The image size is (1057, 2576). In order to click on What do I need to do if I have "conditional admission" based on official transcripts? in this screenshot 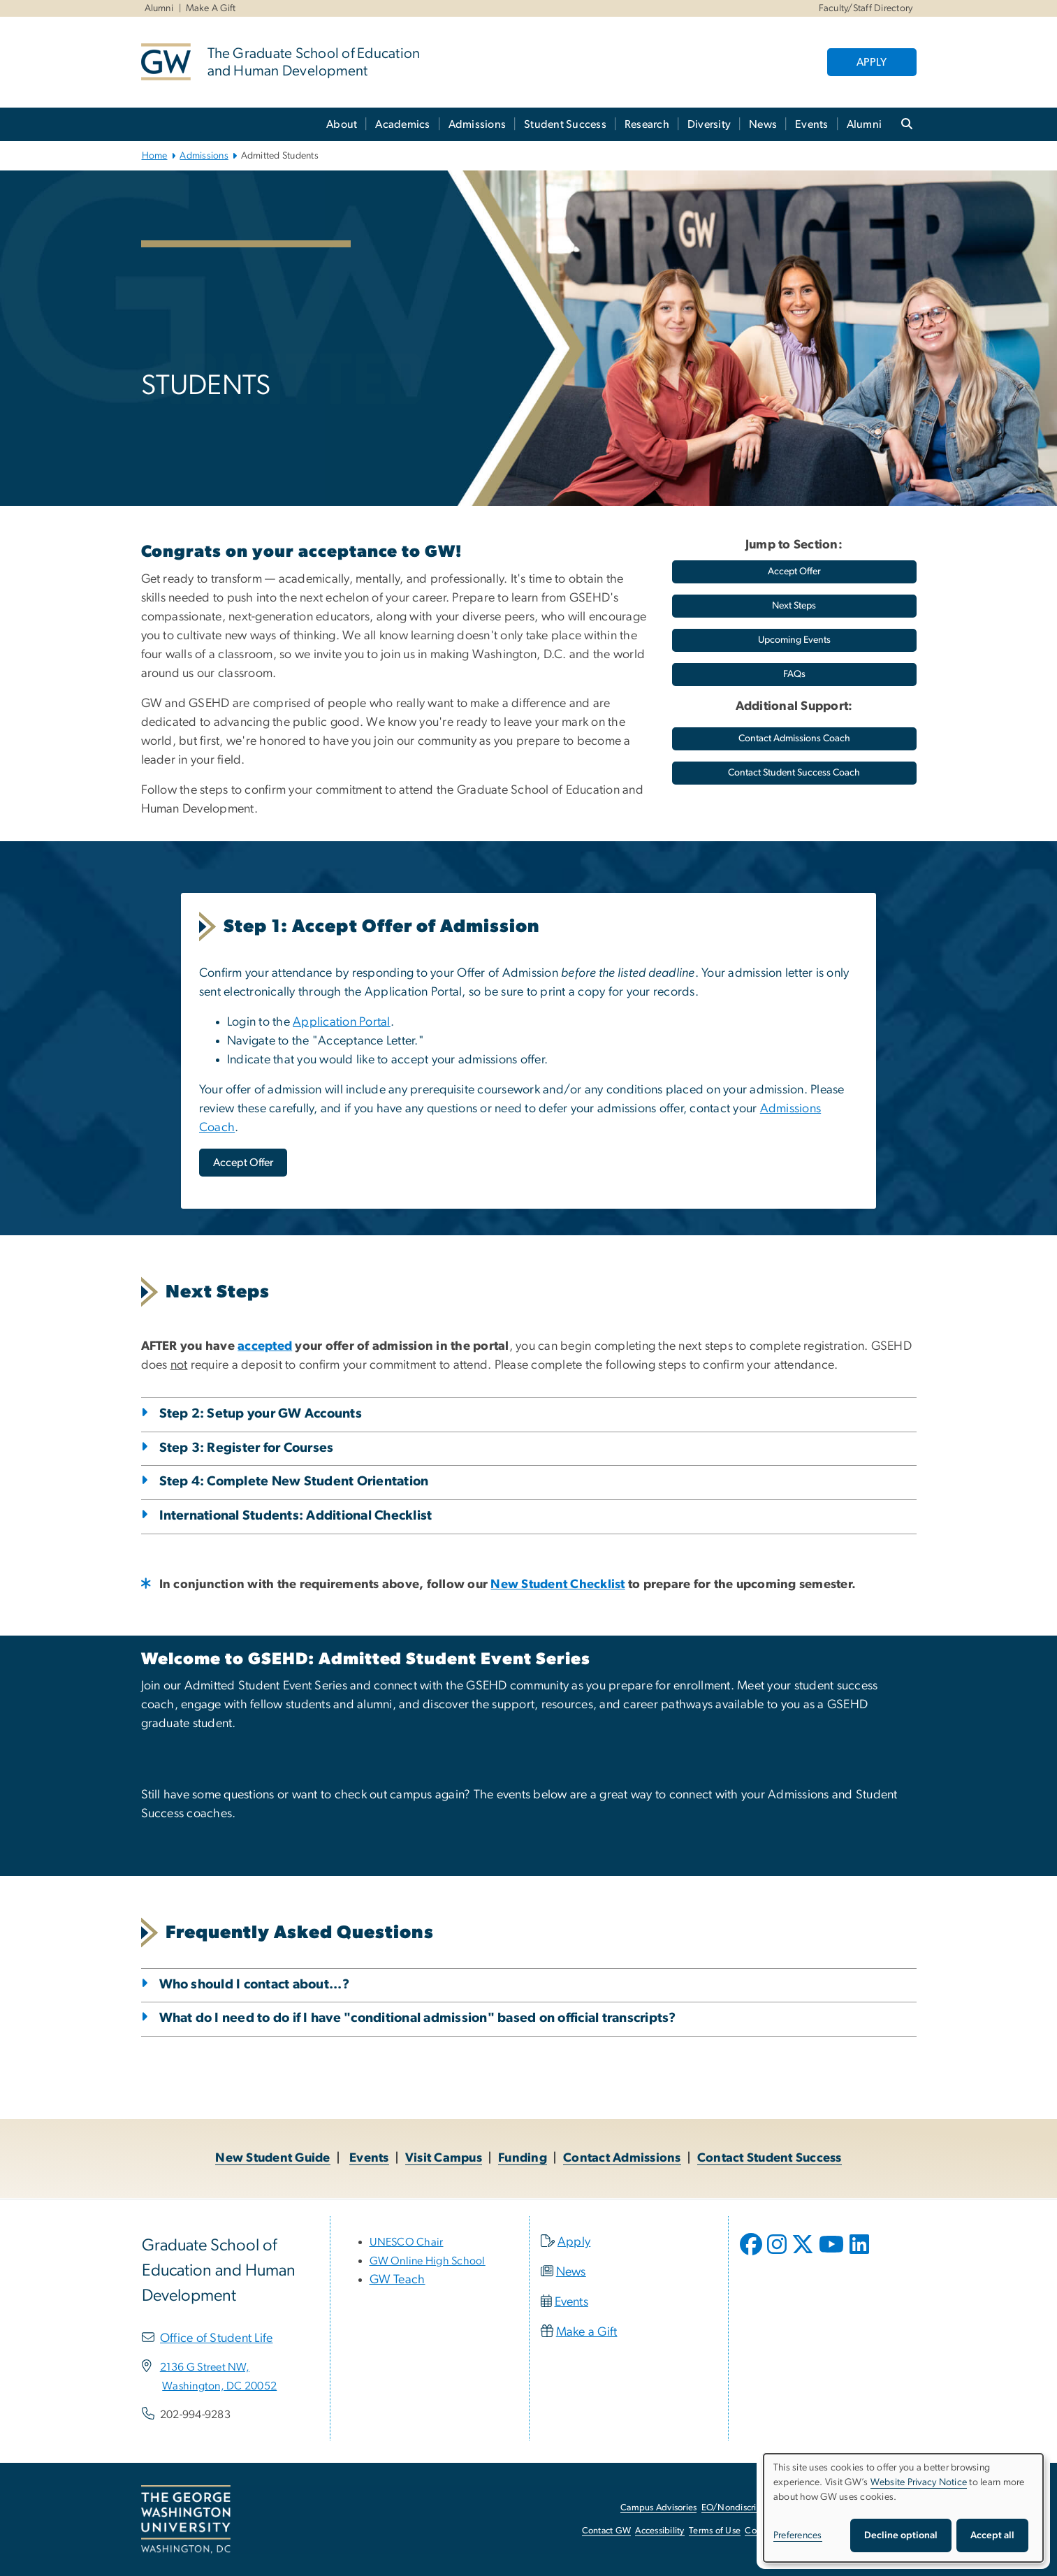, I will do `click(417, 2018)`.